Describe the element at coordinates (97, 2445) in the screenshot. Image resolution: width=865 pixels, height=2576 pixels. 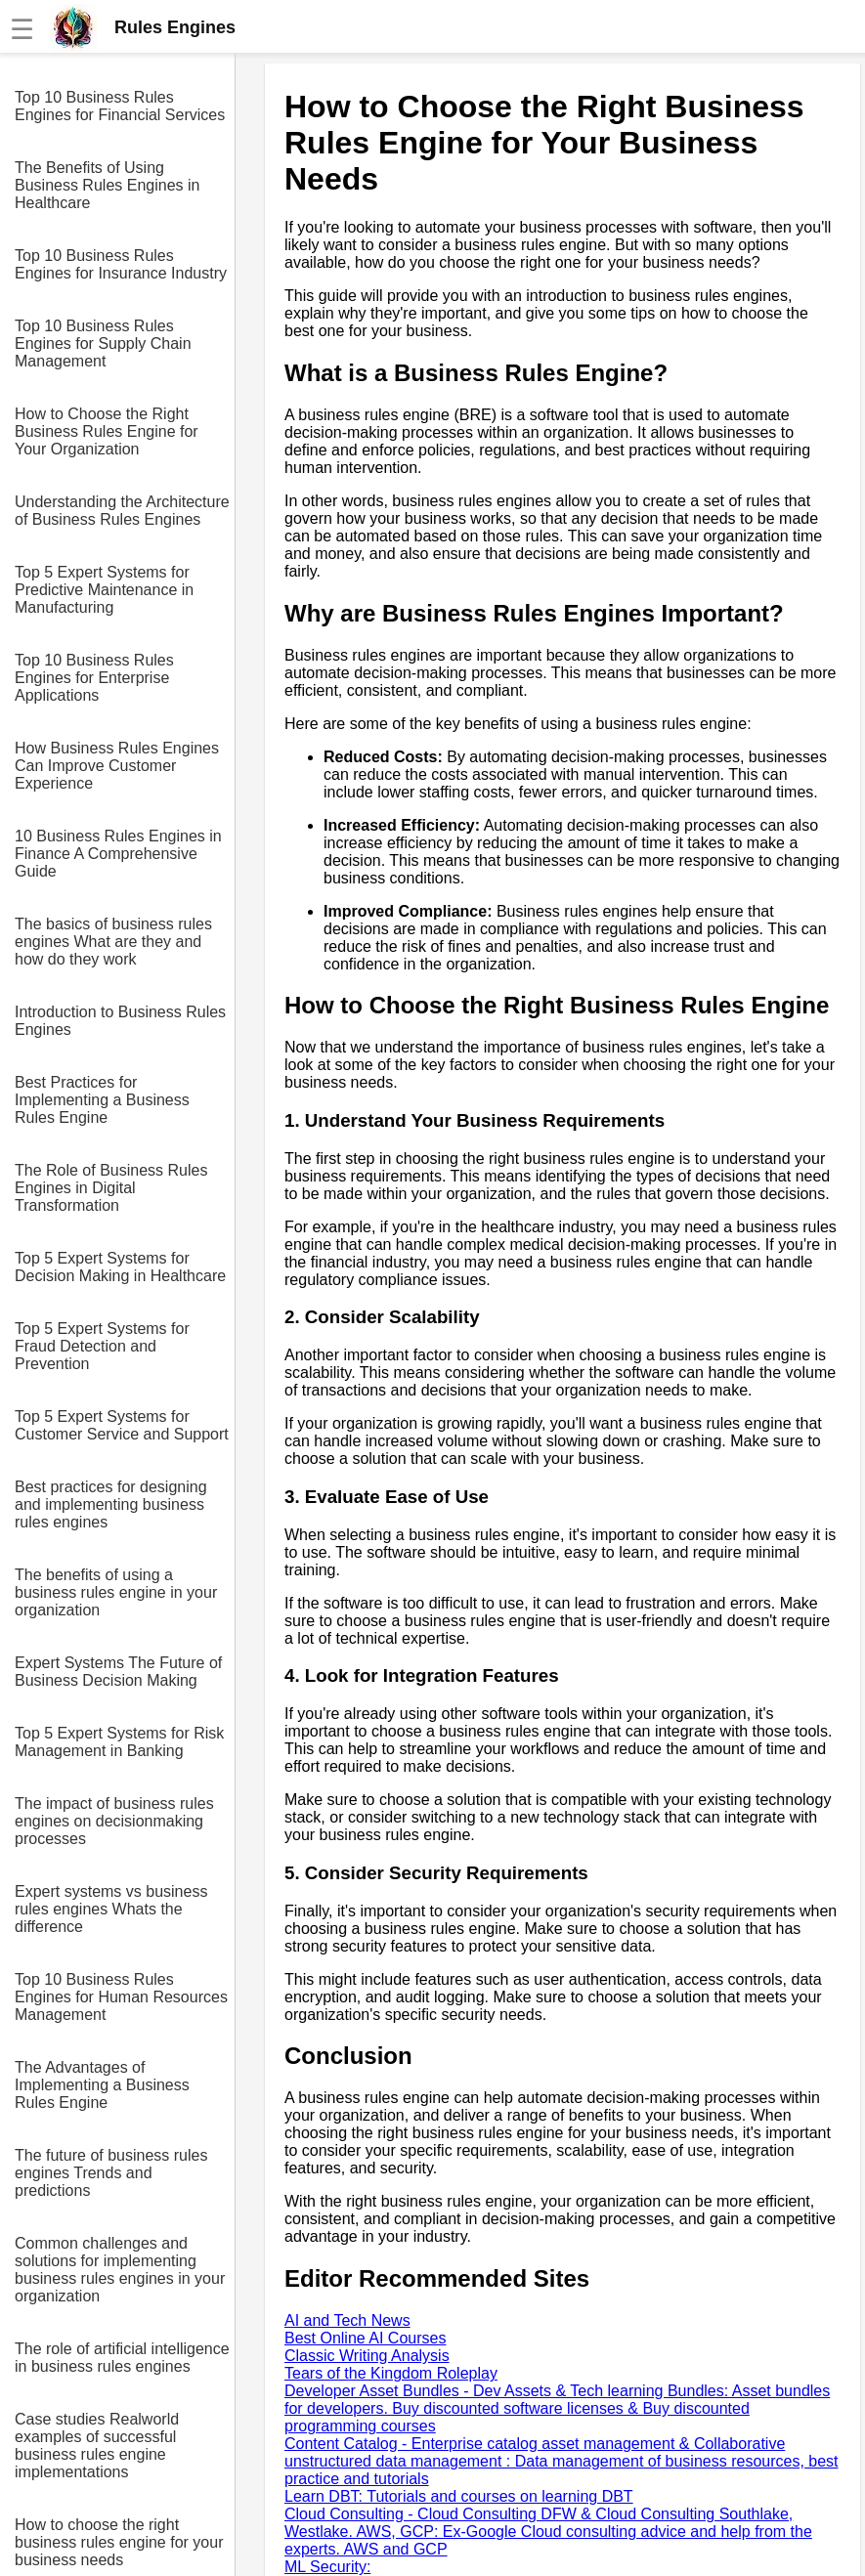
I see `Case studies Realworld examples of successful business rules engine implementations` at that location.